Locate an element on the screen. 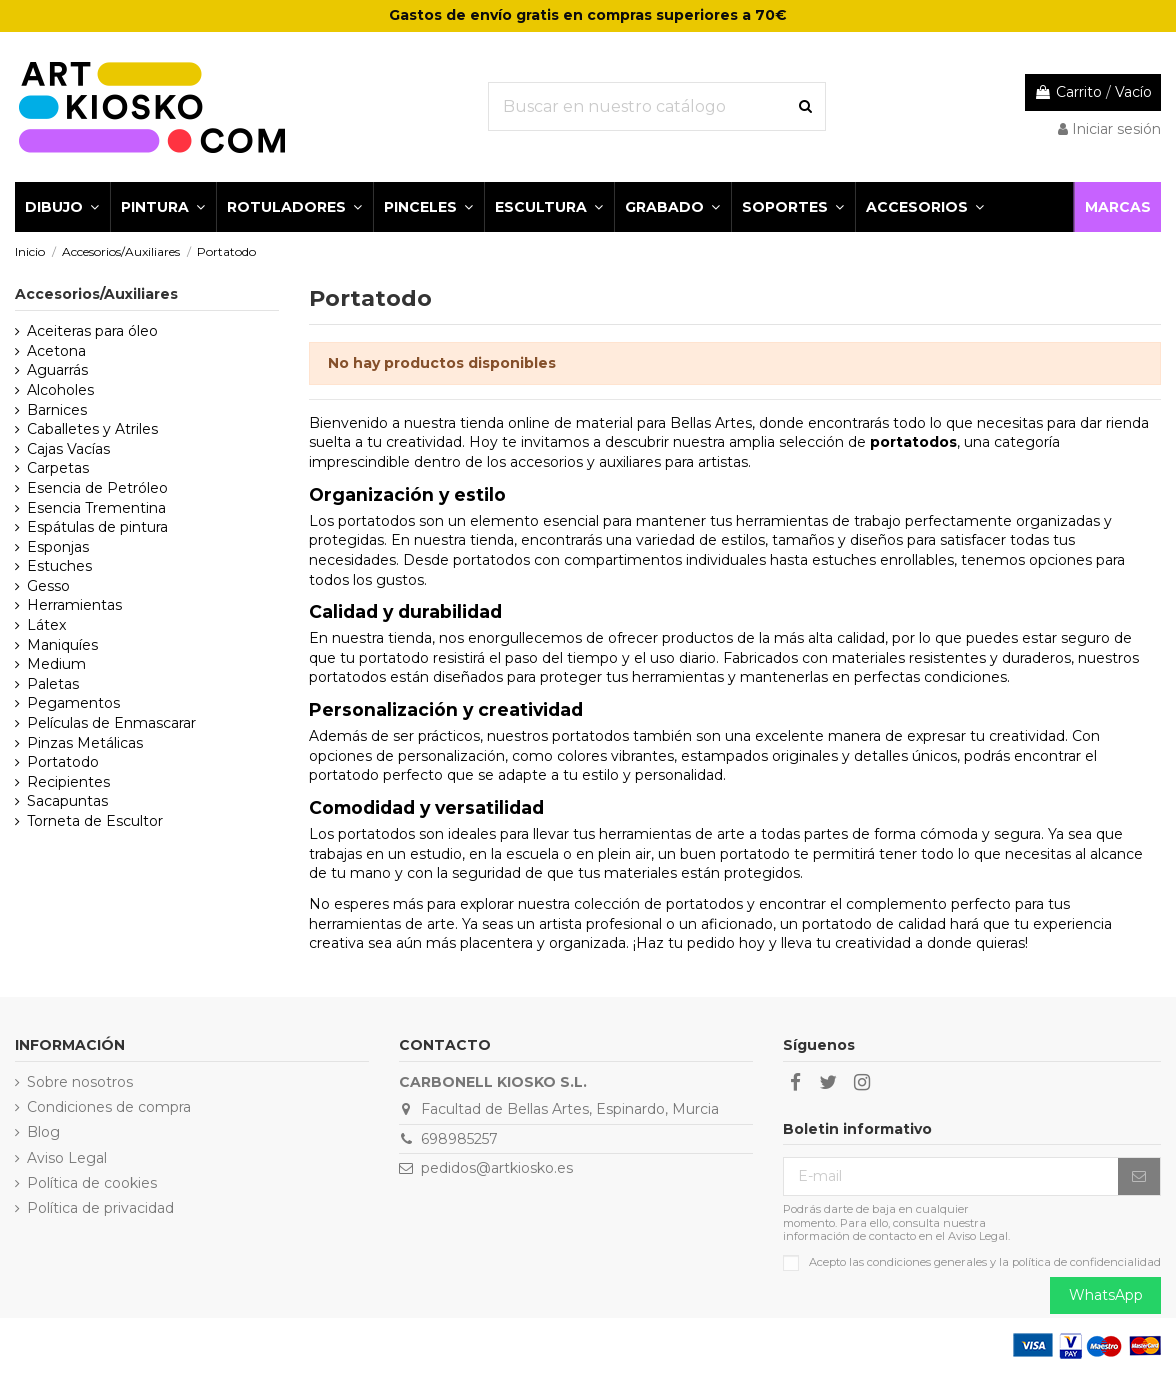 Image resolution: width=1176 pixels, height=1374 pixels. Espátulas de pintura is located at coordinates (97, 527).